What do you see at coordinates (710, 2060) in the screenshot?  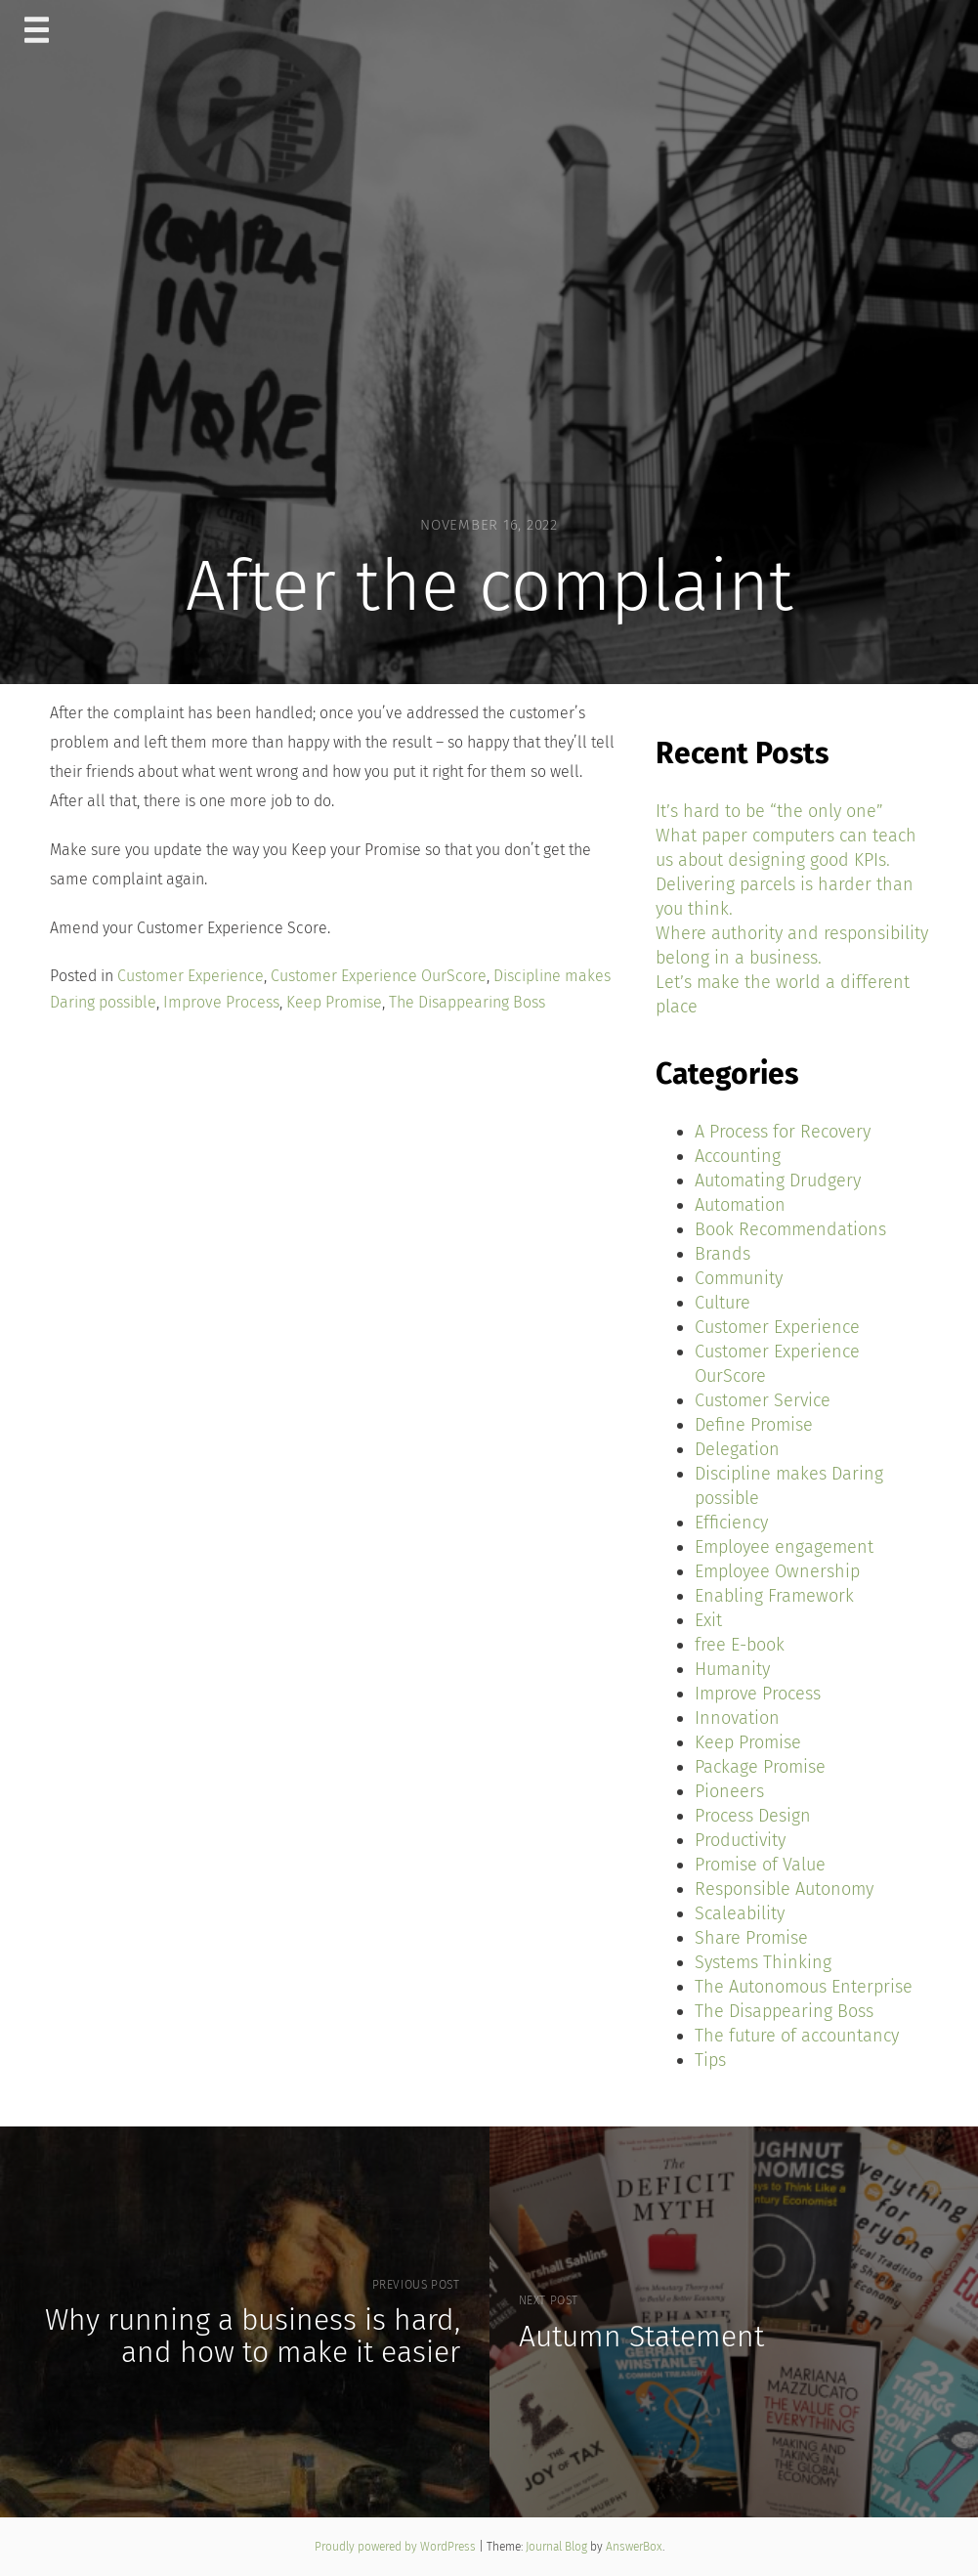 I see `Tips` at bounding box center [710, 2060].